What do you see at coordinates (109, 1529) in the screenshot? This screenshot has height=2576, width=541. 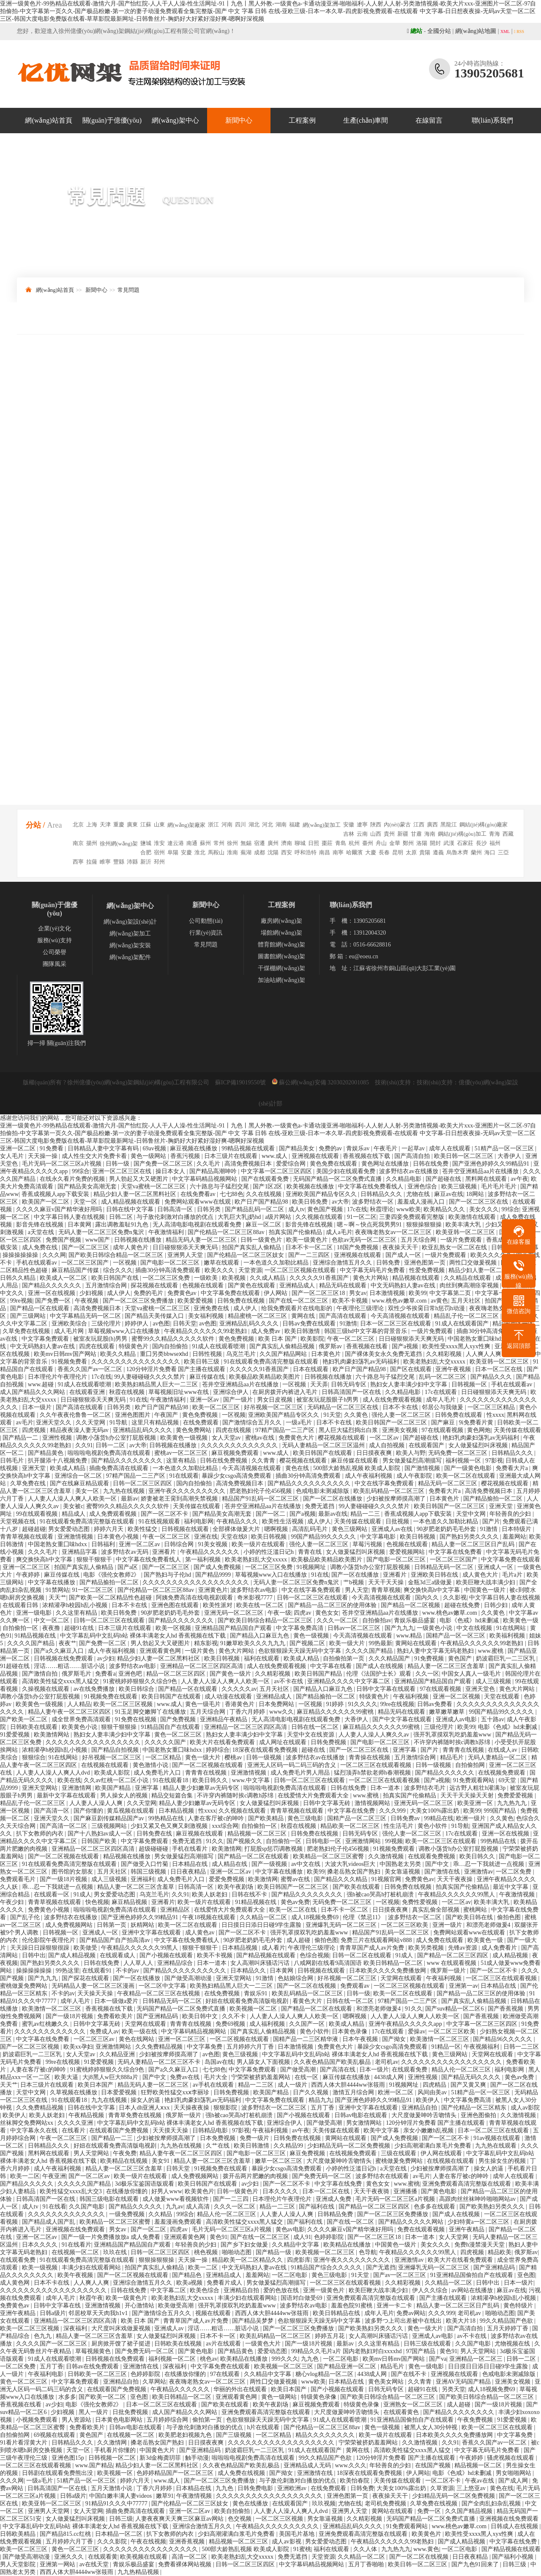 I see `婷婷六月天` at bounding box center [109, 1529].